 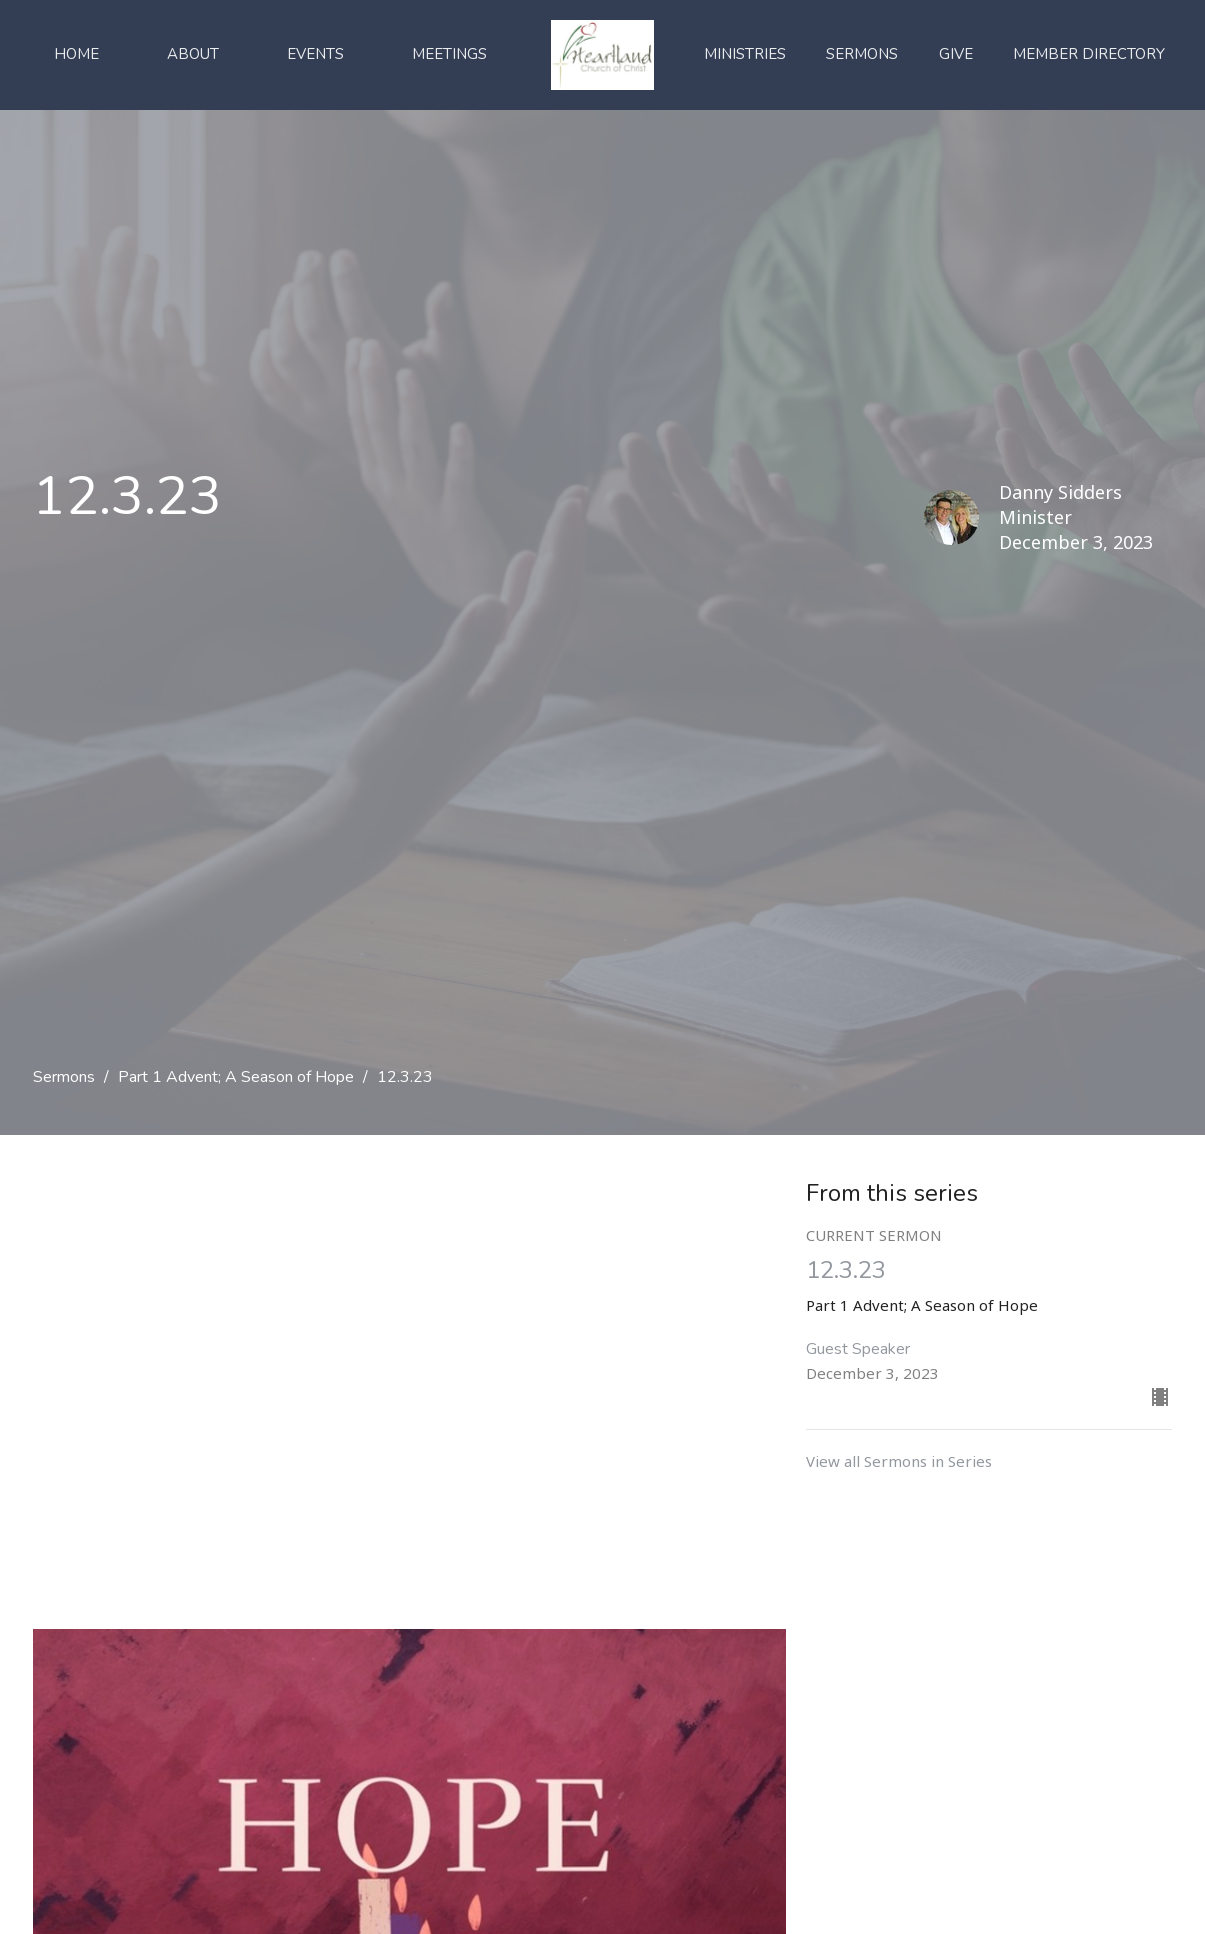 What do you see at coordinates (745, 54) in the screenshot?
I see `Ministries` at bounding box center [745, 54].